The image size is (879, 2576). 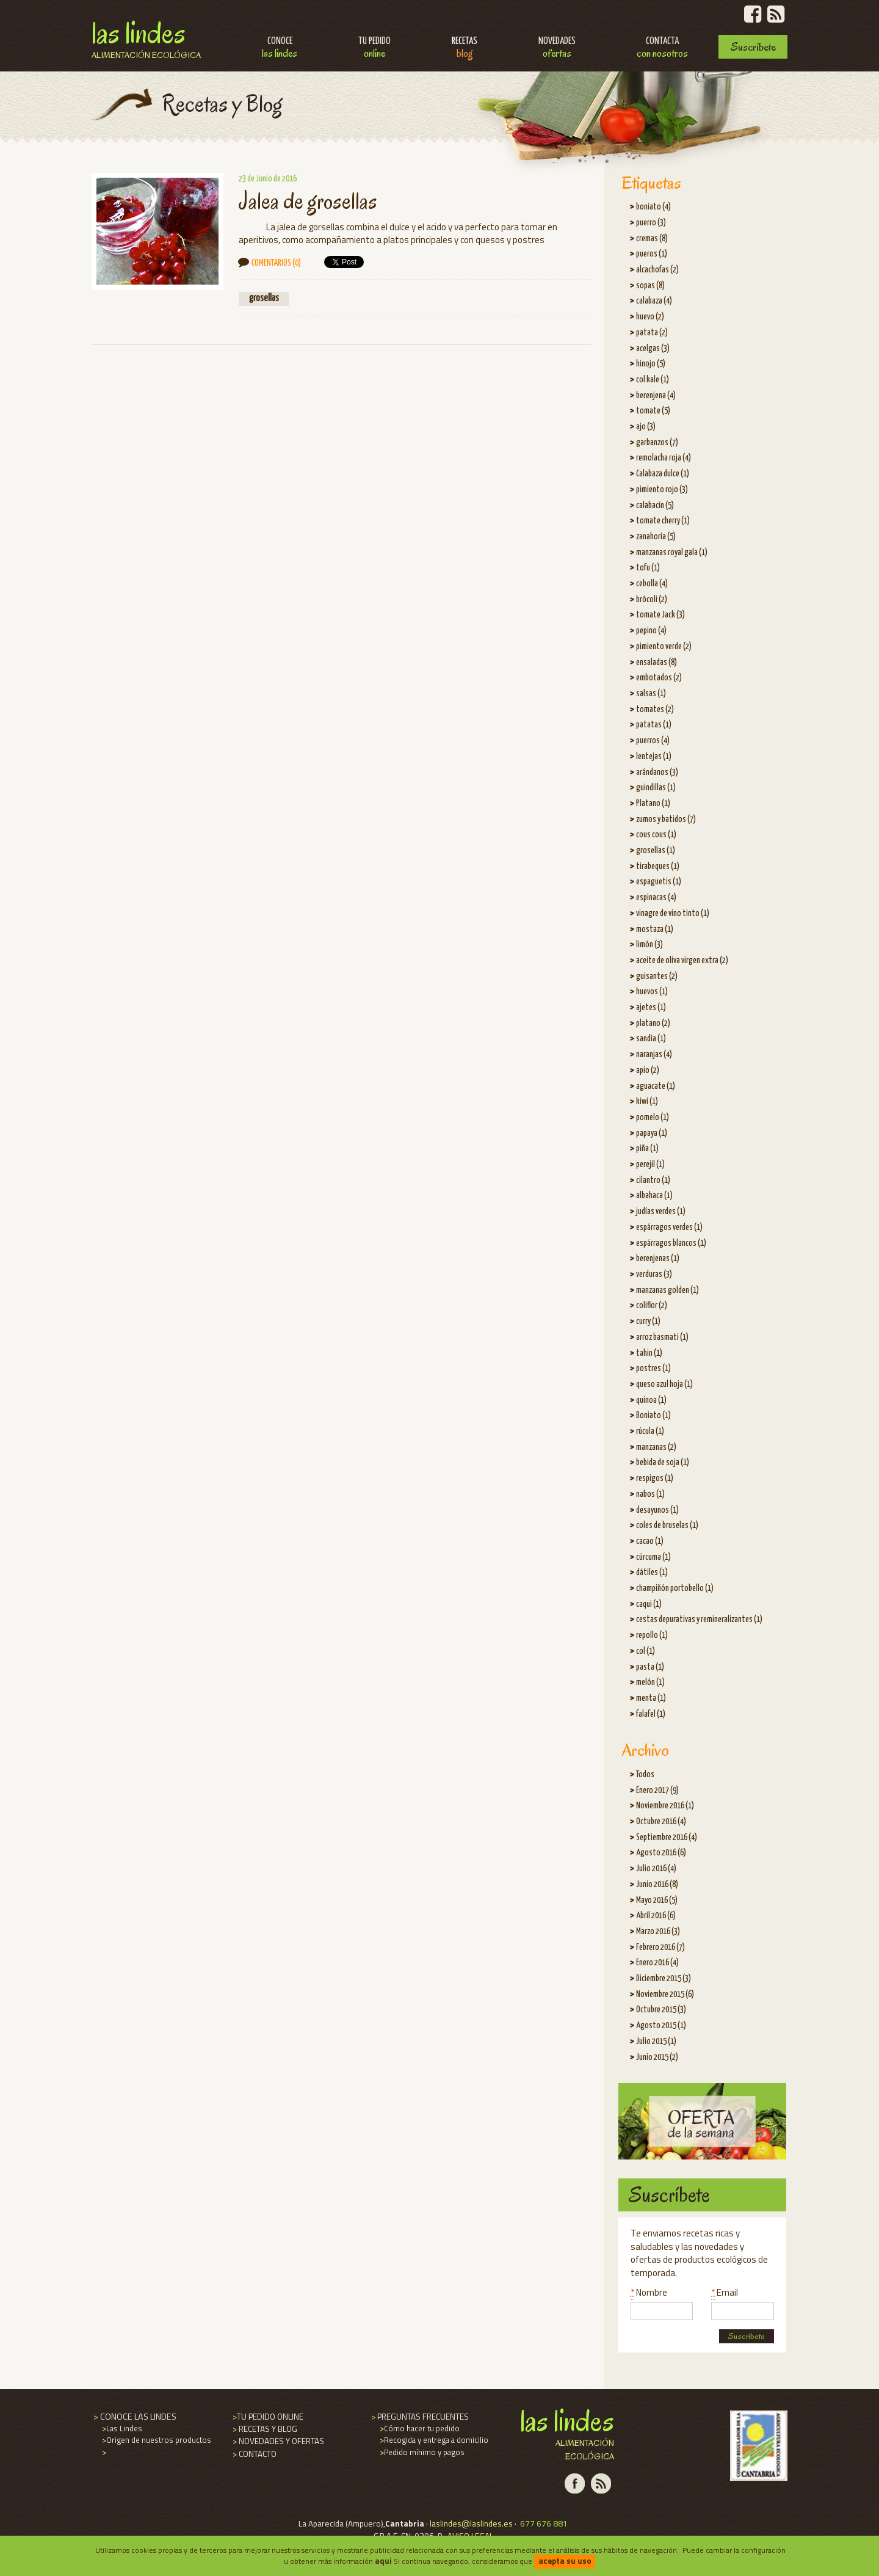 What do you see at coordinates (650, 1667) in the screenshot?
I see `pasta (1)` at bounding box center [650, 1667].